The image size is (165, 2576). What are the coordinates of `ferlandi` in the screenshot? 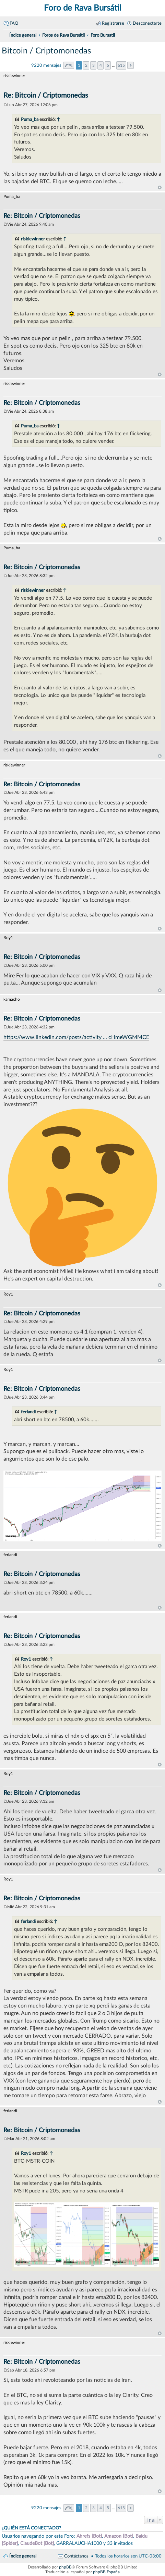 It's located at (28, 1412).